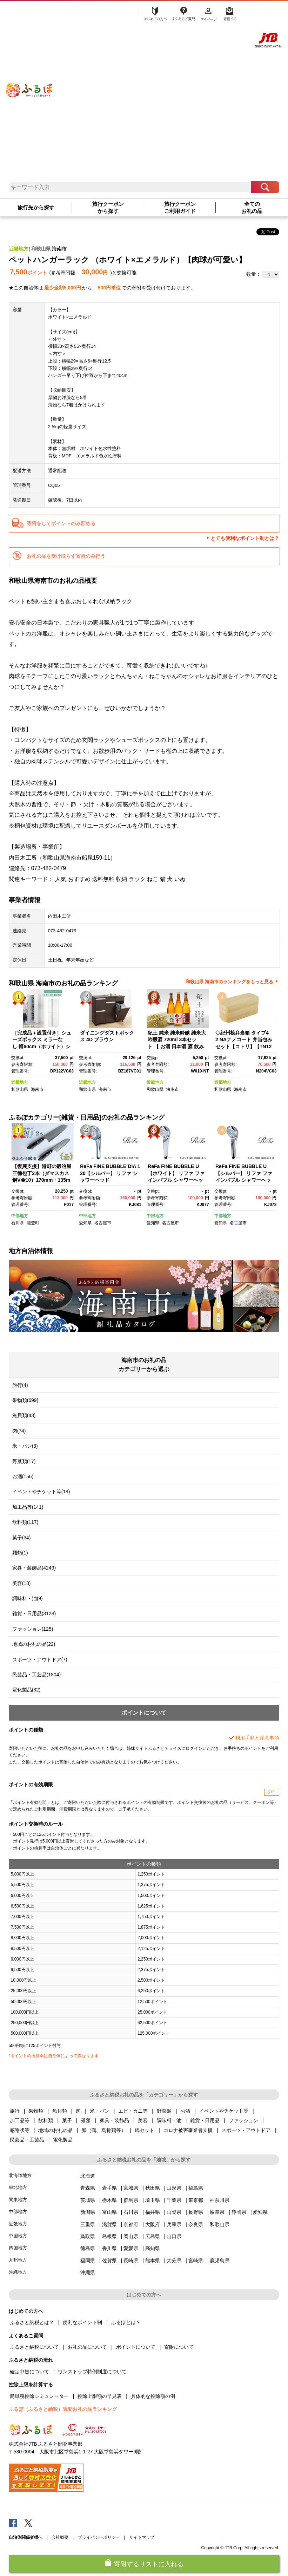 This screenshot has height=2576, width=288. Describe the element at coordinates (229, 13) in the screenshot. I see `寄附する` at that location.